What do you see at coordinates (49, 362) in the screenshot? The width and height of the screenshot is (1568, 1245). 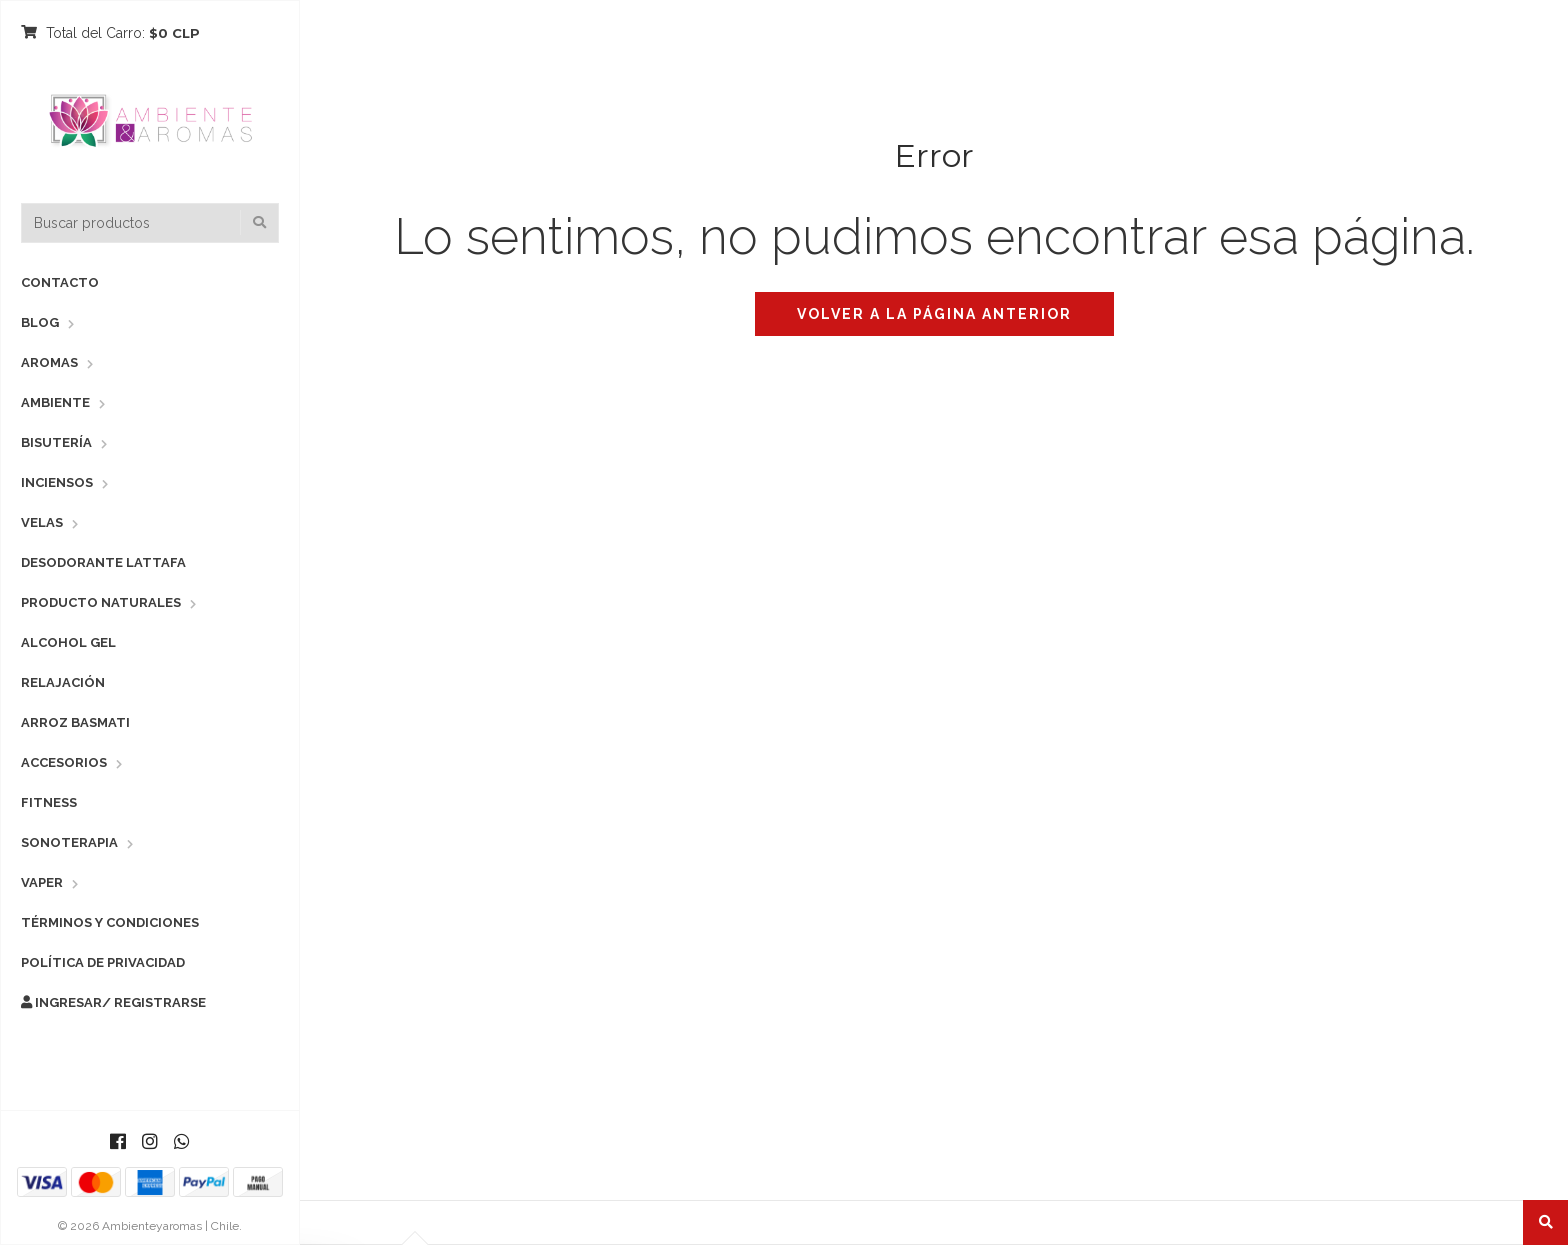 I see `Aromas` at bounding box center [49, 362].